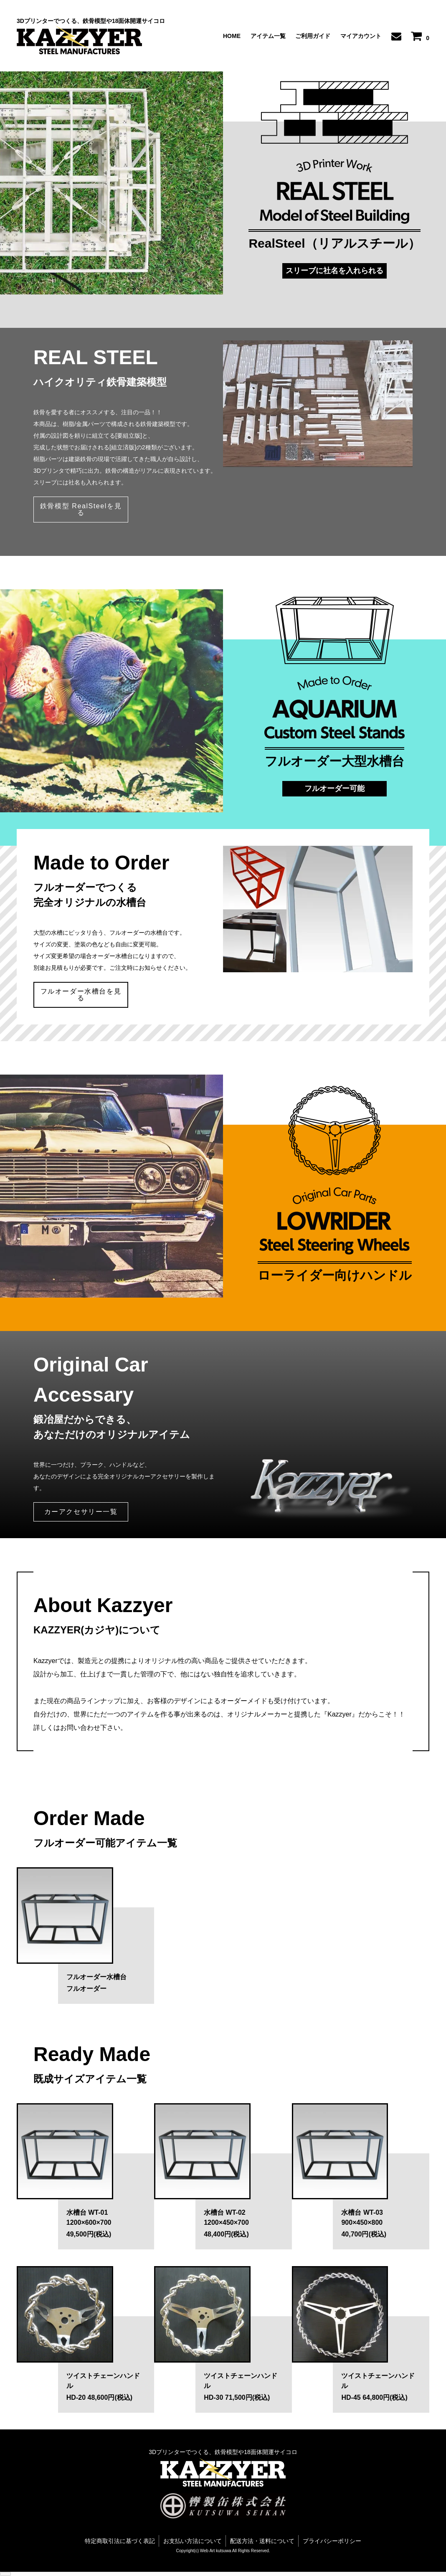 This screenshot has width=446, height=2576. What do you see at coordinates (81, 994) in the screenshot?
I see `フルオーダー水槽台を見る` at bounding box center [81, 994].